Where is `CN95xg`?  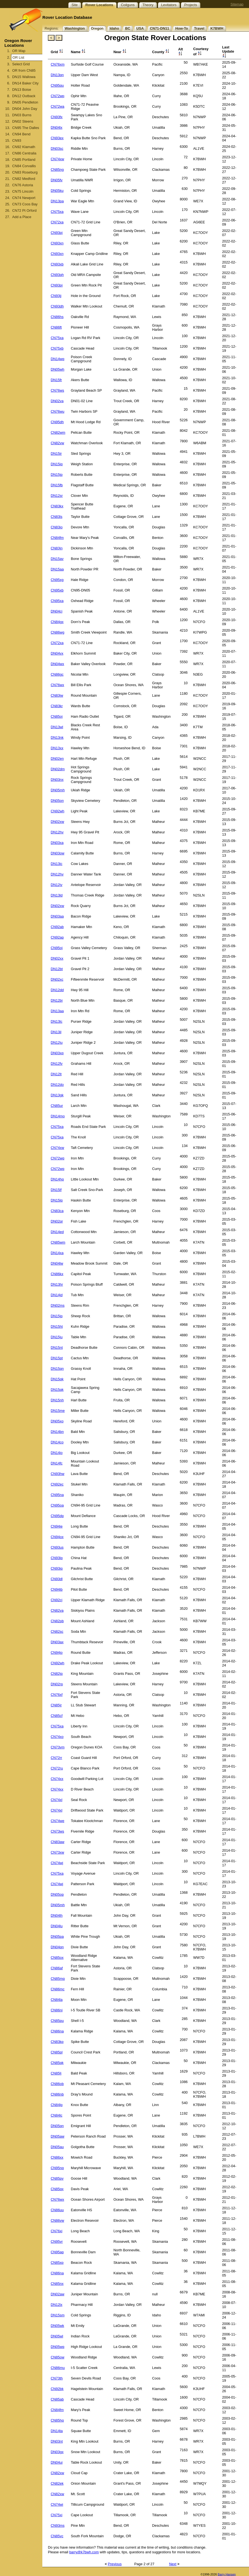
CN95xg is located at coordinates (57, 580).